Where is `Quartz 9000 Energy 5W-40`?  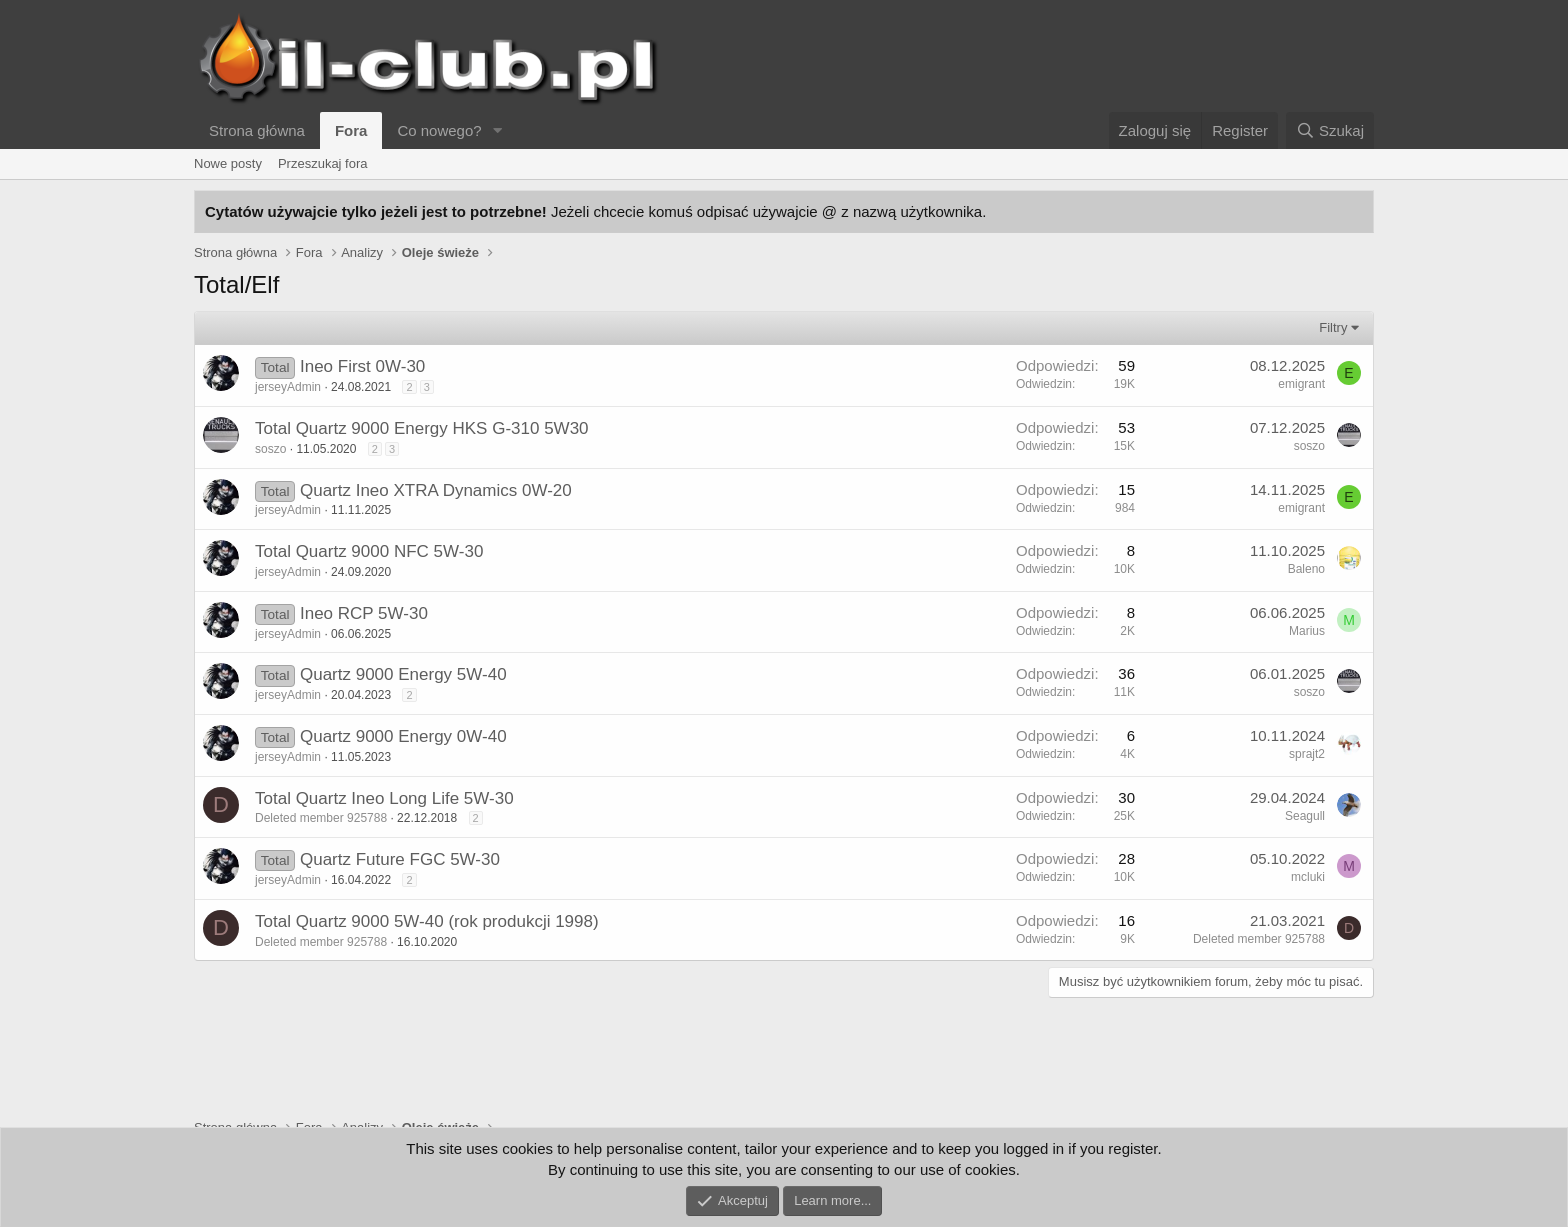
Quartz 9000 Energy 5W-40 is located at coordinates (403, 674).